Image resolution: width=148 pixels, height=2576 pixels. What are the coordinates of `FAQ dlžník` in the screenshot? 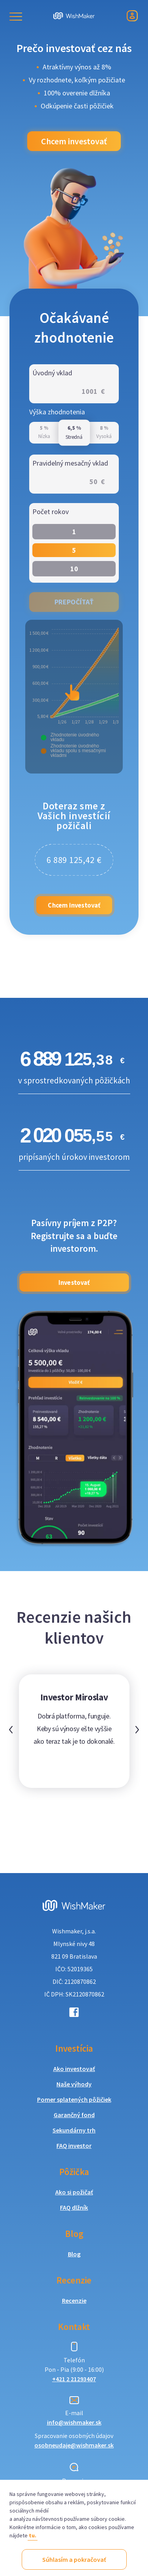 It's located at (74, 2207).